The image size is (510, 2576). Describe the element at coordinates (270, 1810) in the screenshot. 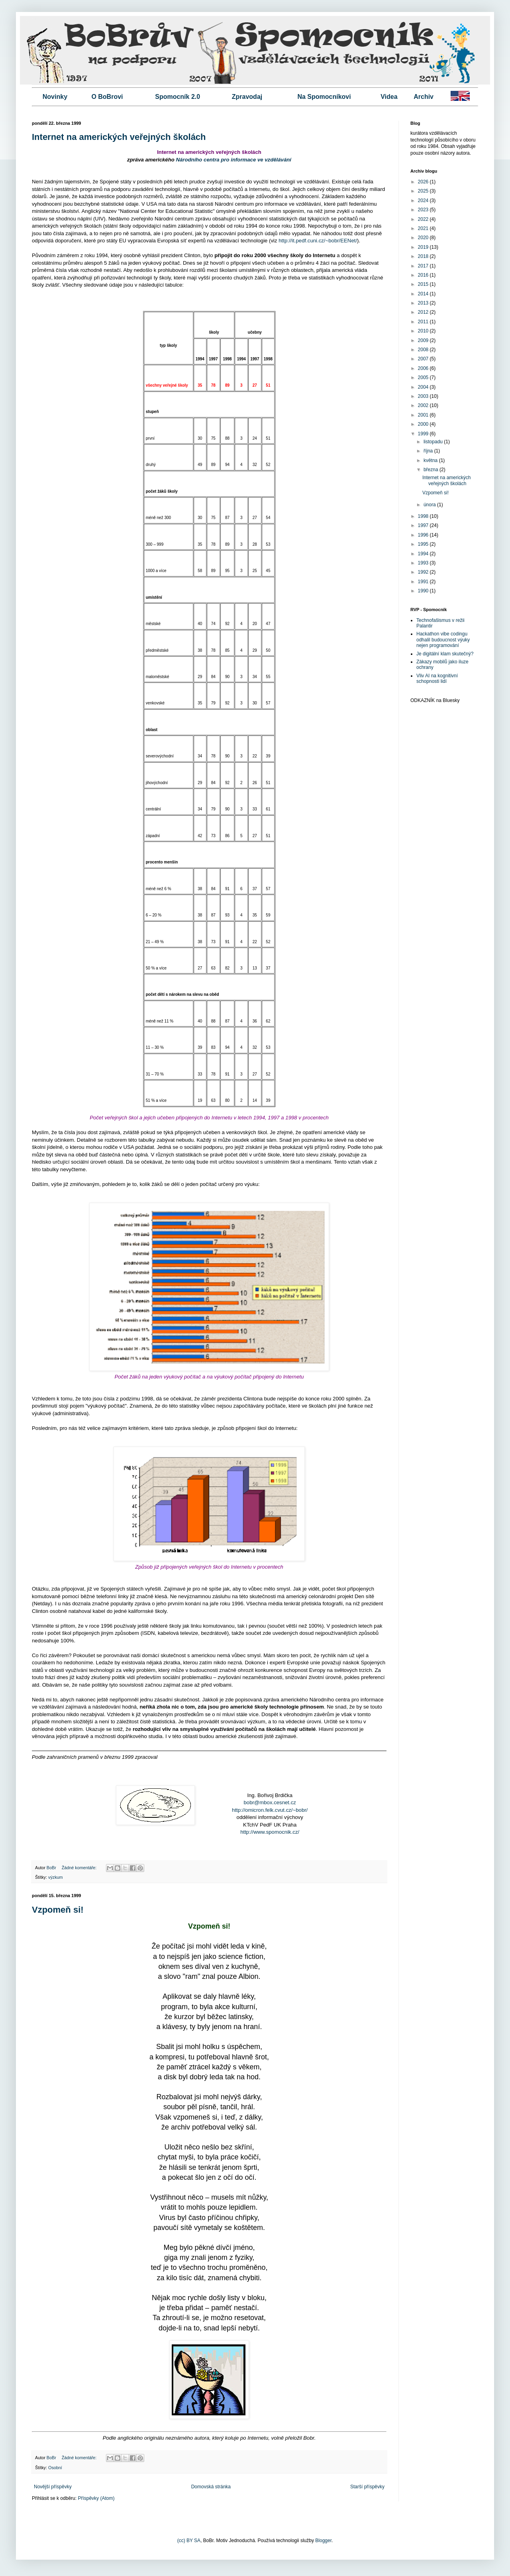

I see `http://omicron.felk.cvut.cz/~bobr/` at that location.